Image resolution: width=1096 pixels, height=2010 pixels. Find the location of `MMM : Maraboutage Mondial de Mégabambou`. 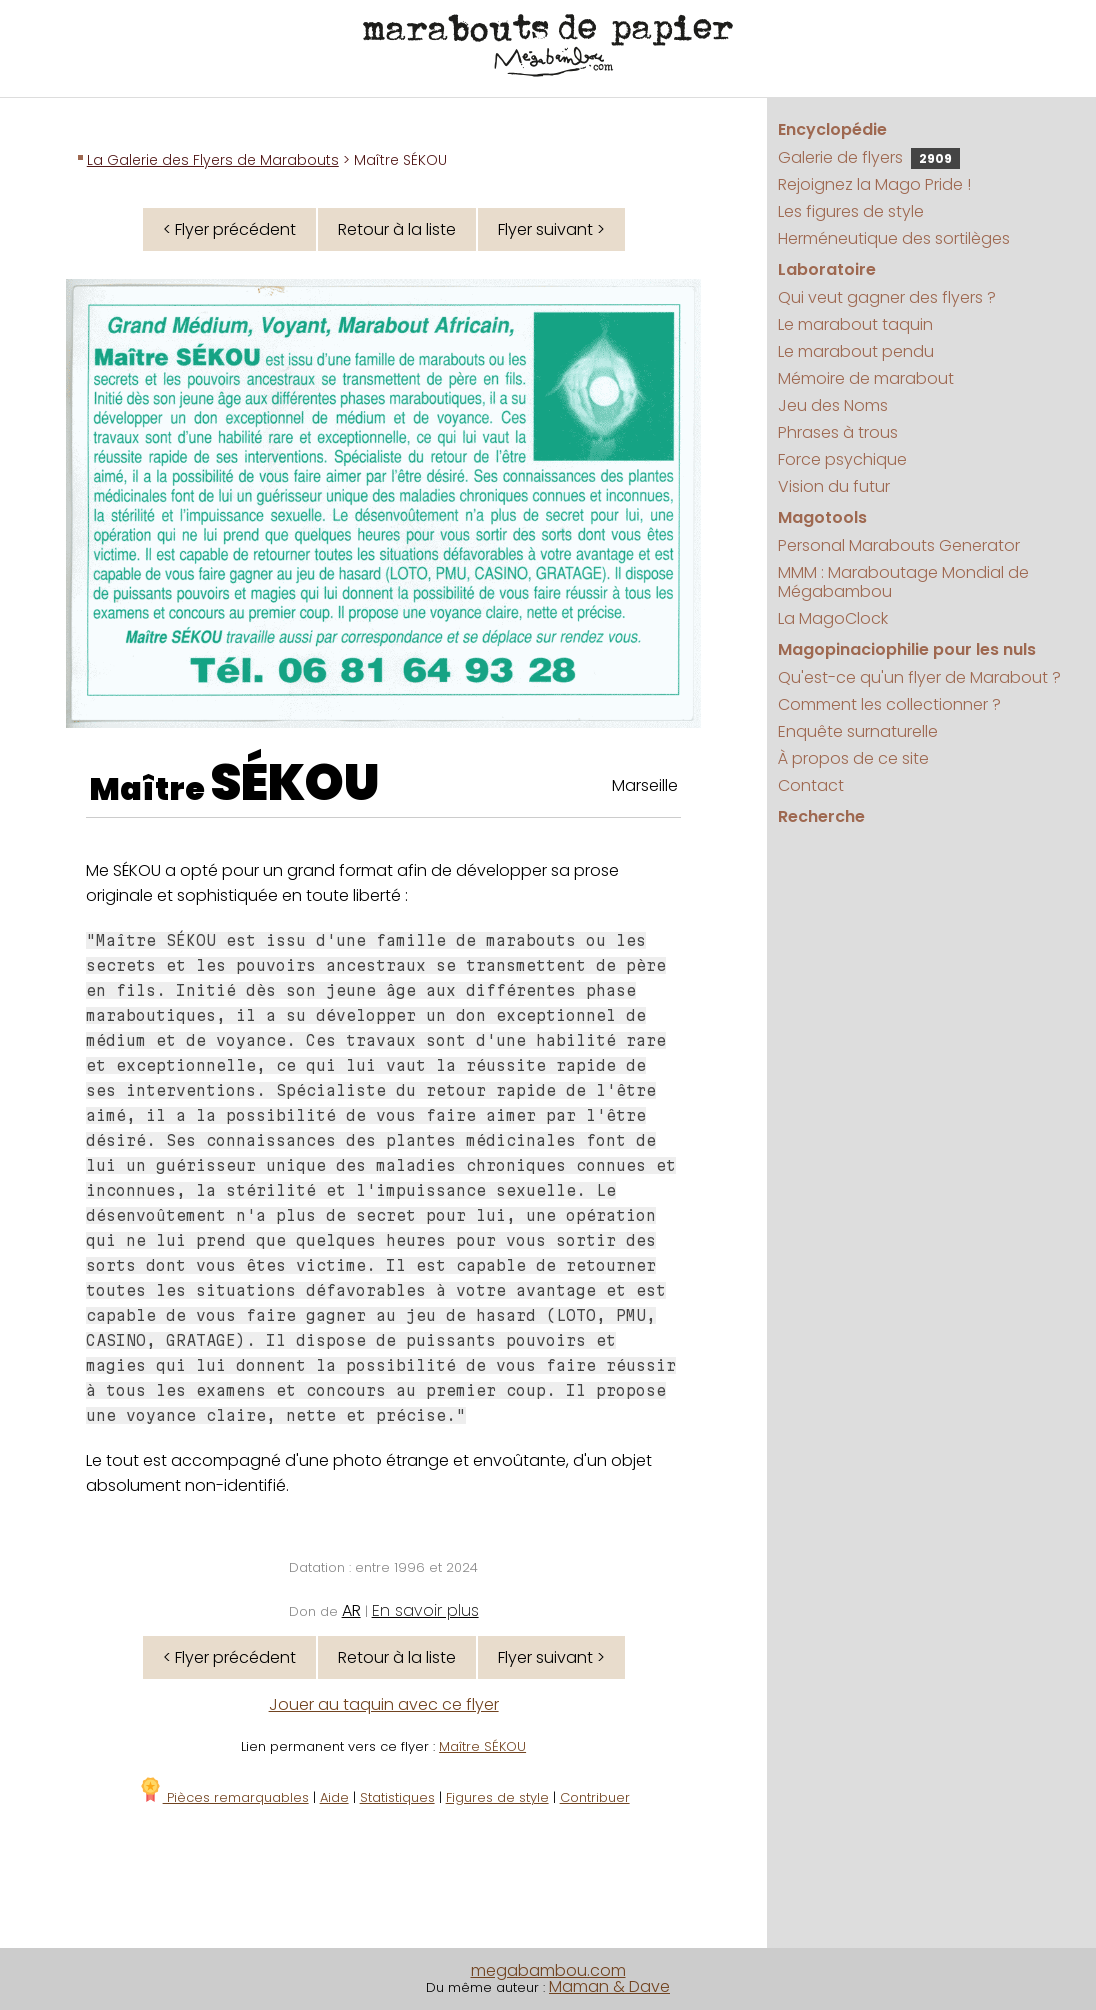

MMM : Maraboutage Mondial de Mégabambou is located at coordinates (903, 582).